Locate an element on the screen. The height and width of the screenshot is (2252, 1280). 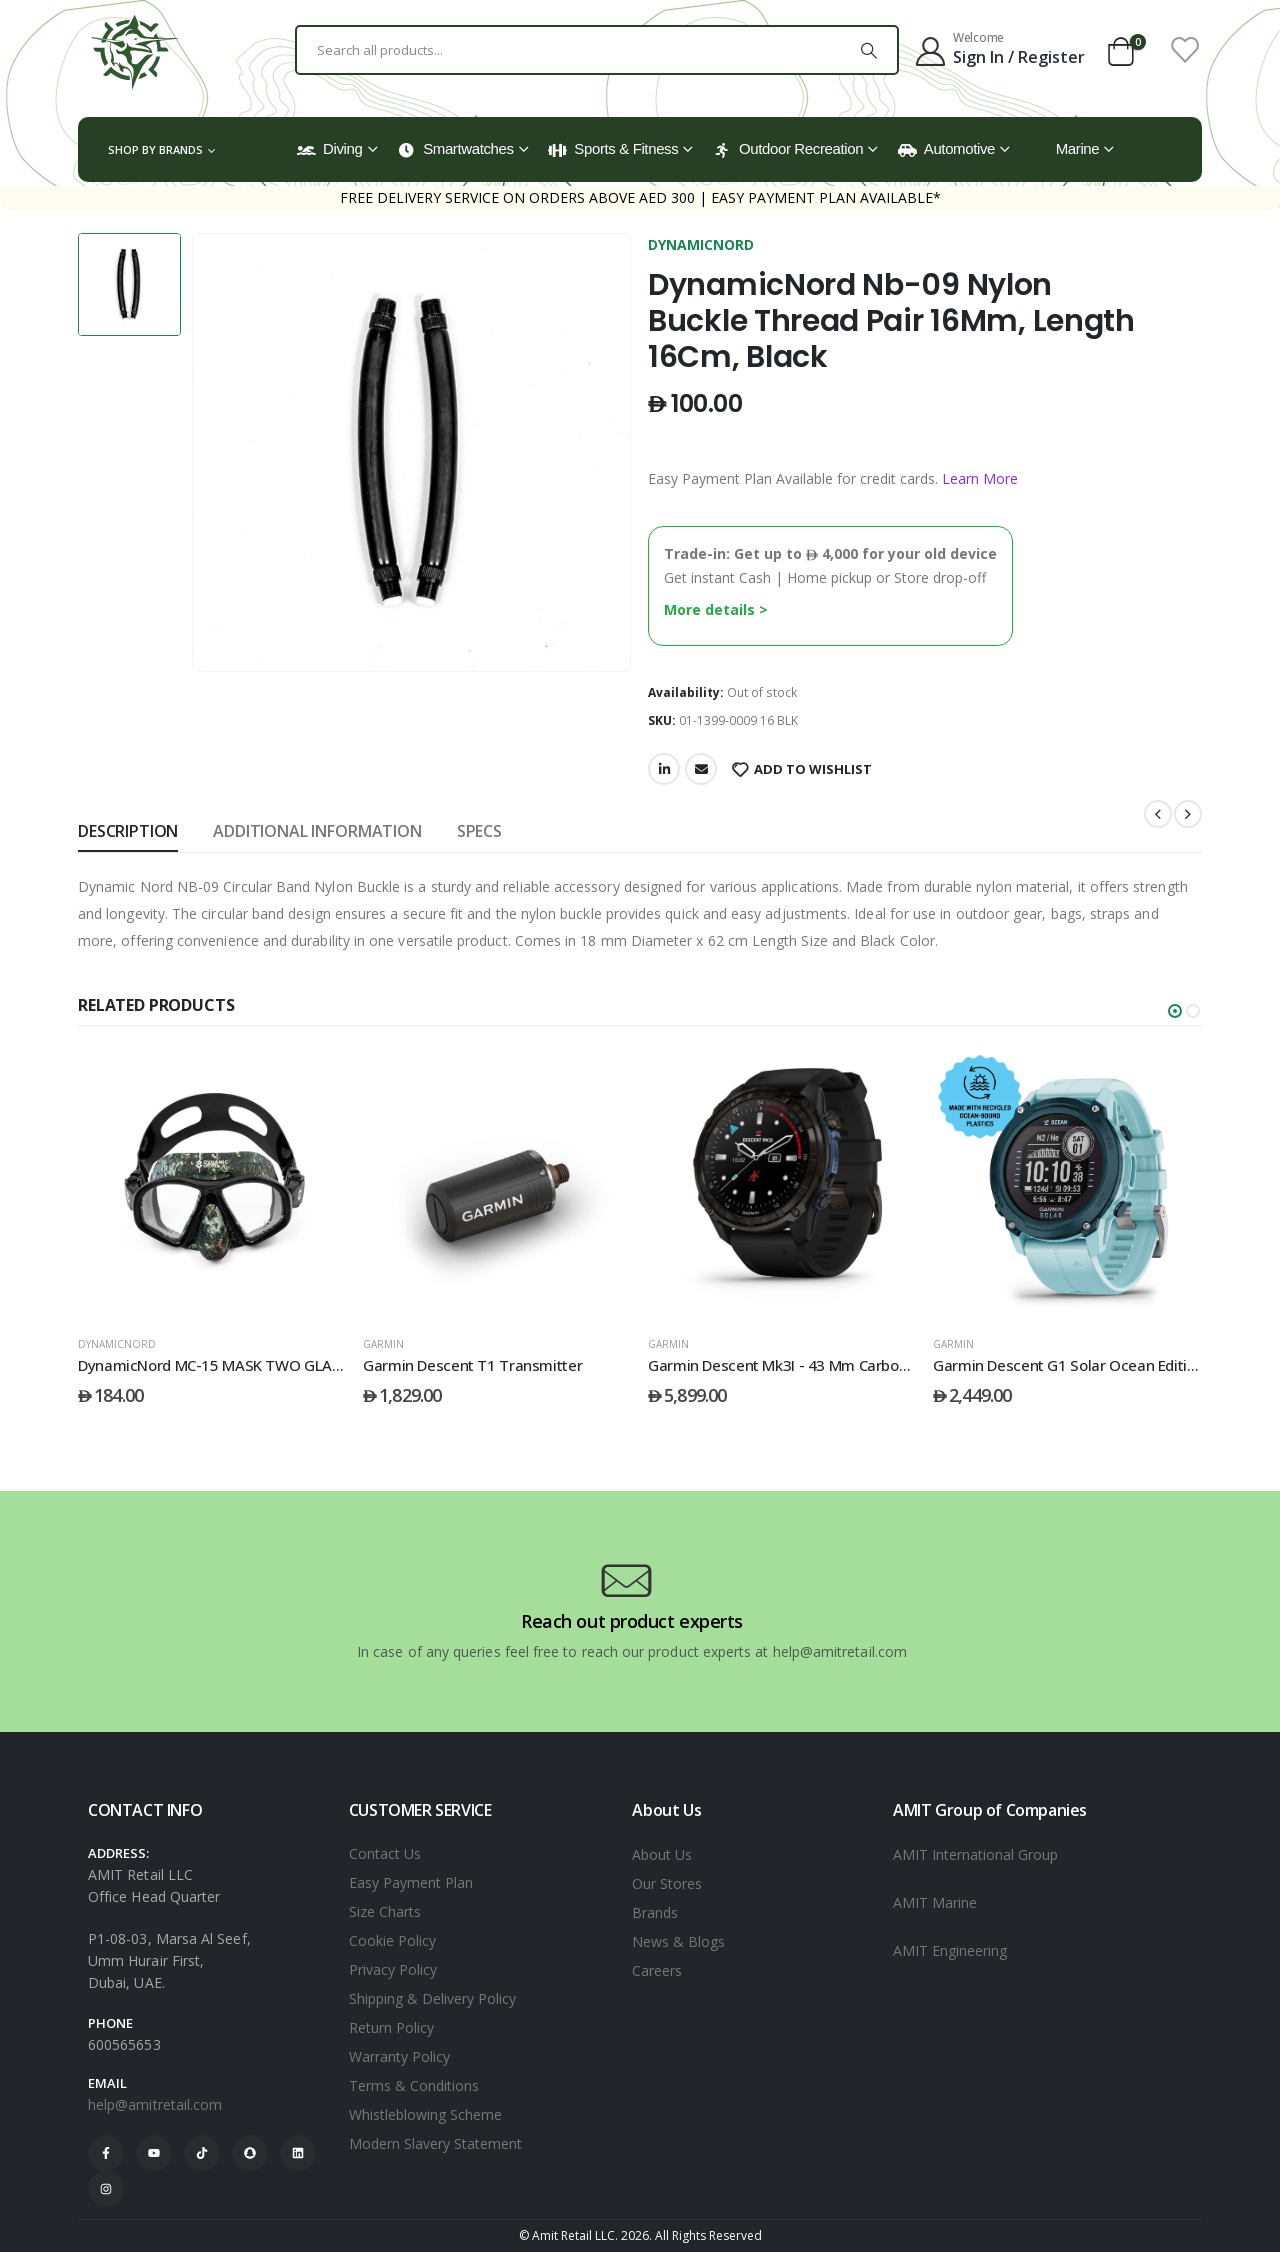
help@amitretail.com is located at coordinates (155, 2104).